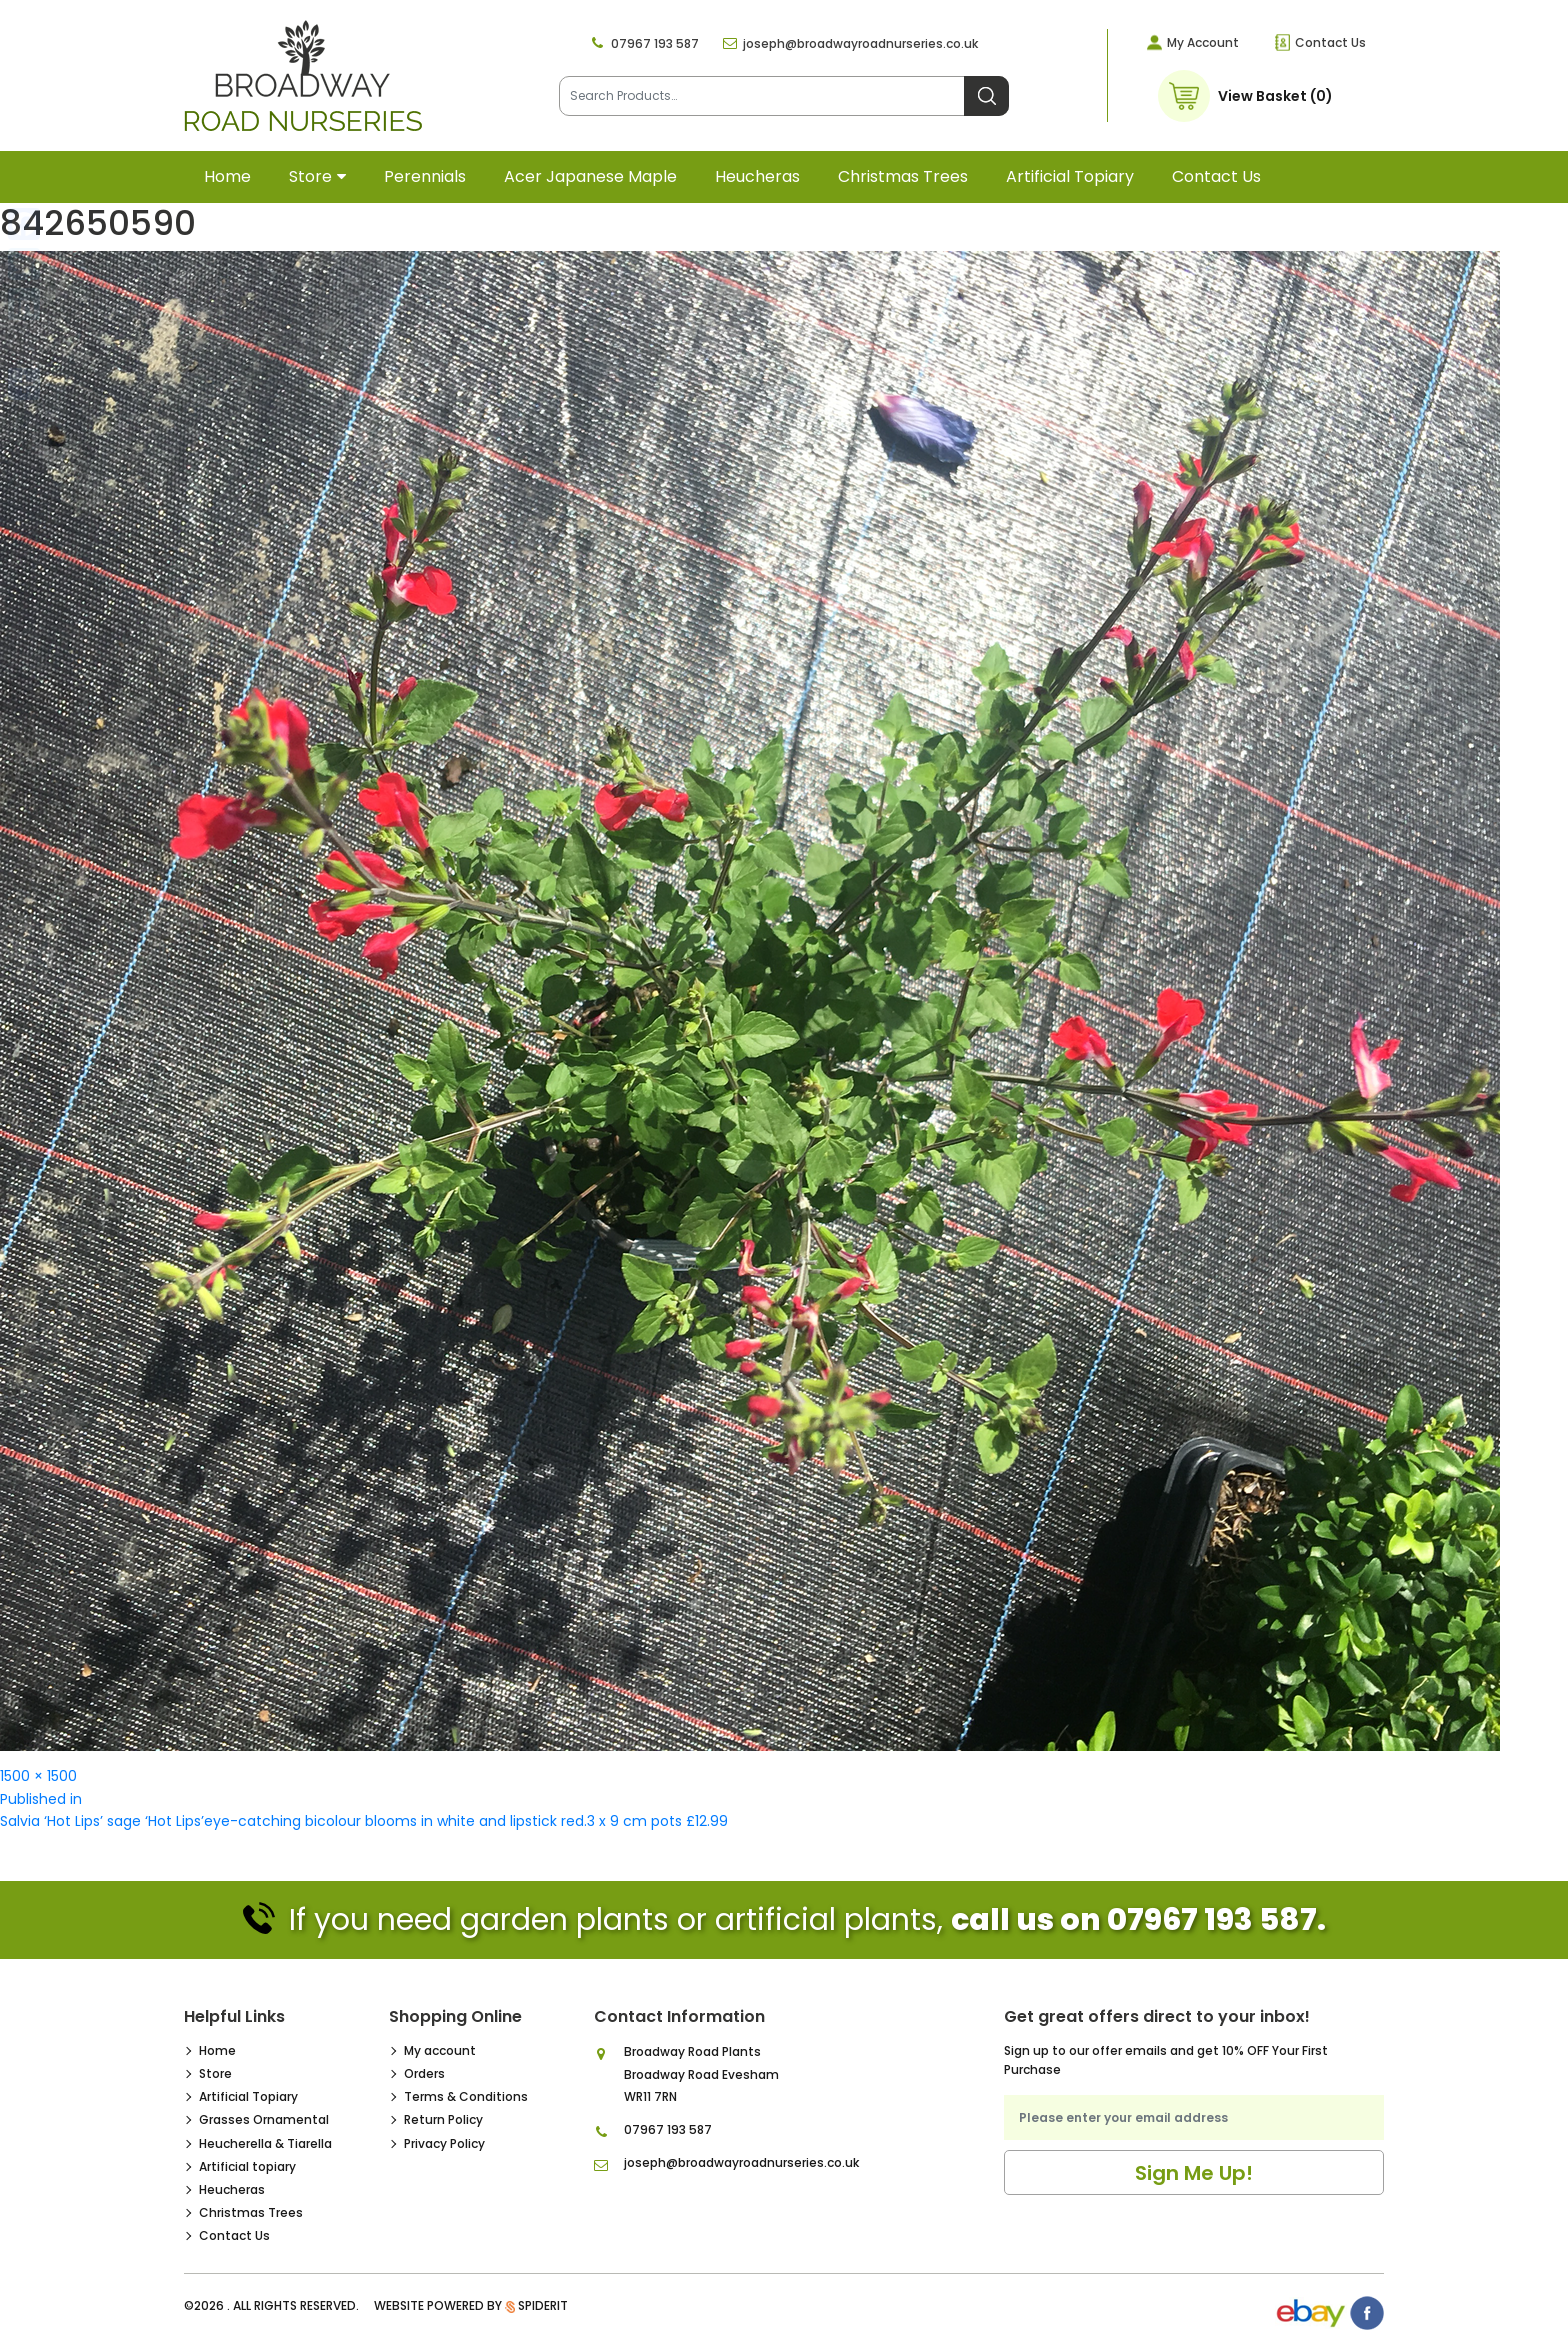 Image resolution: width=1568 pixels, height=2350 pixels. I want to click on Perennials, so click(425, 176).